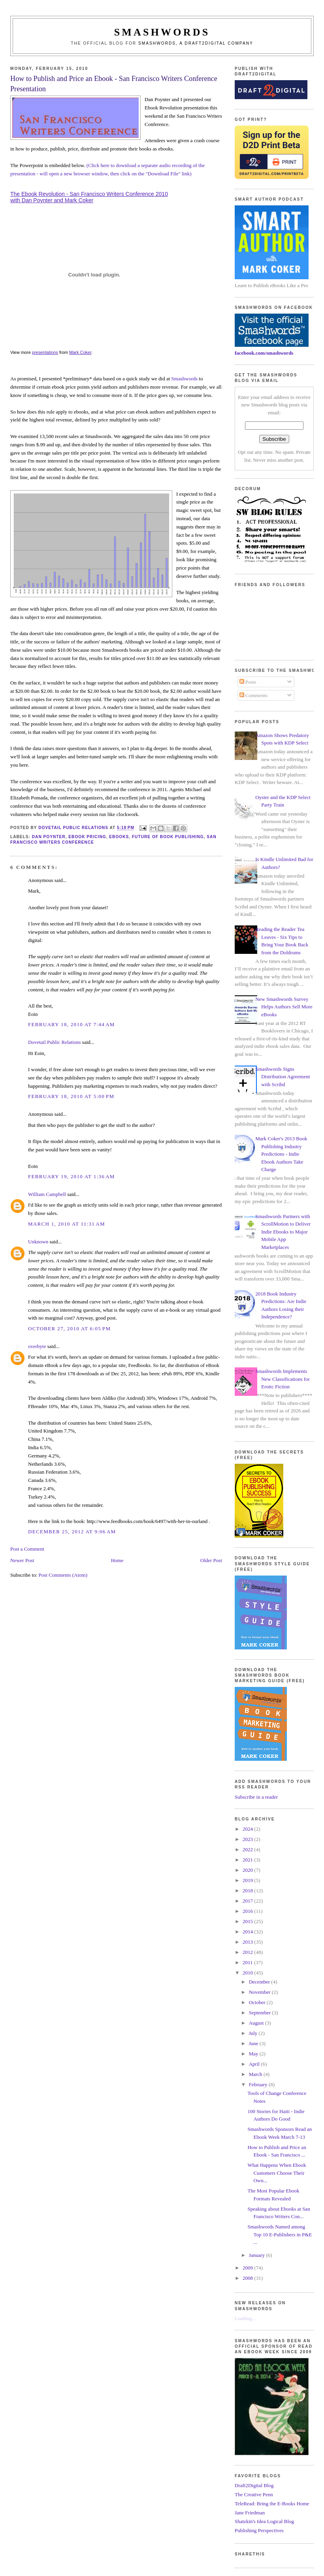 The width and height of the screenshot is (324, 2576). Describe the element at coordinates (37, 1346) in the screenshot. I see `overbyte` at that location.